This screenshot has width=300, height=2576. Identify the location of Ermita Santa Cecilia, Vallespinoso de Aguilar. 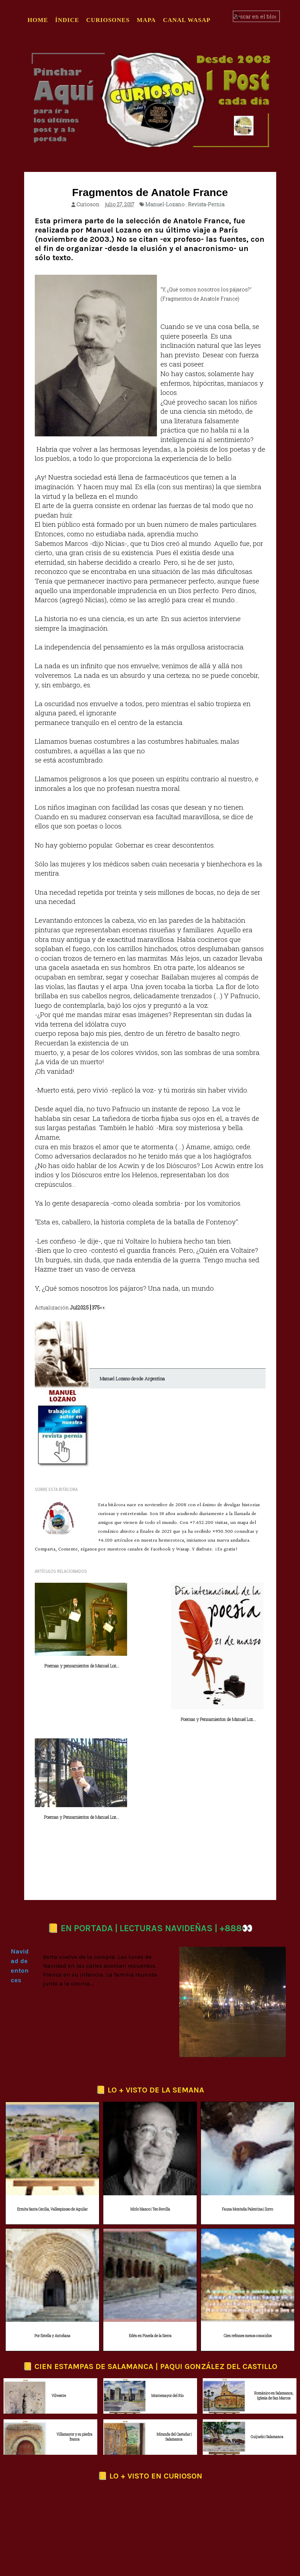
(52, 2086).